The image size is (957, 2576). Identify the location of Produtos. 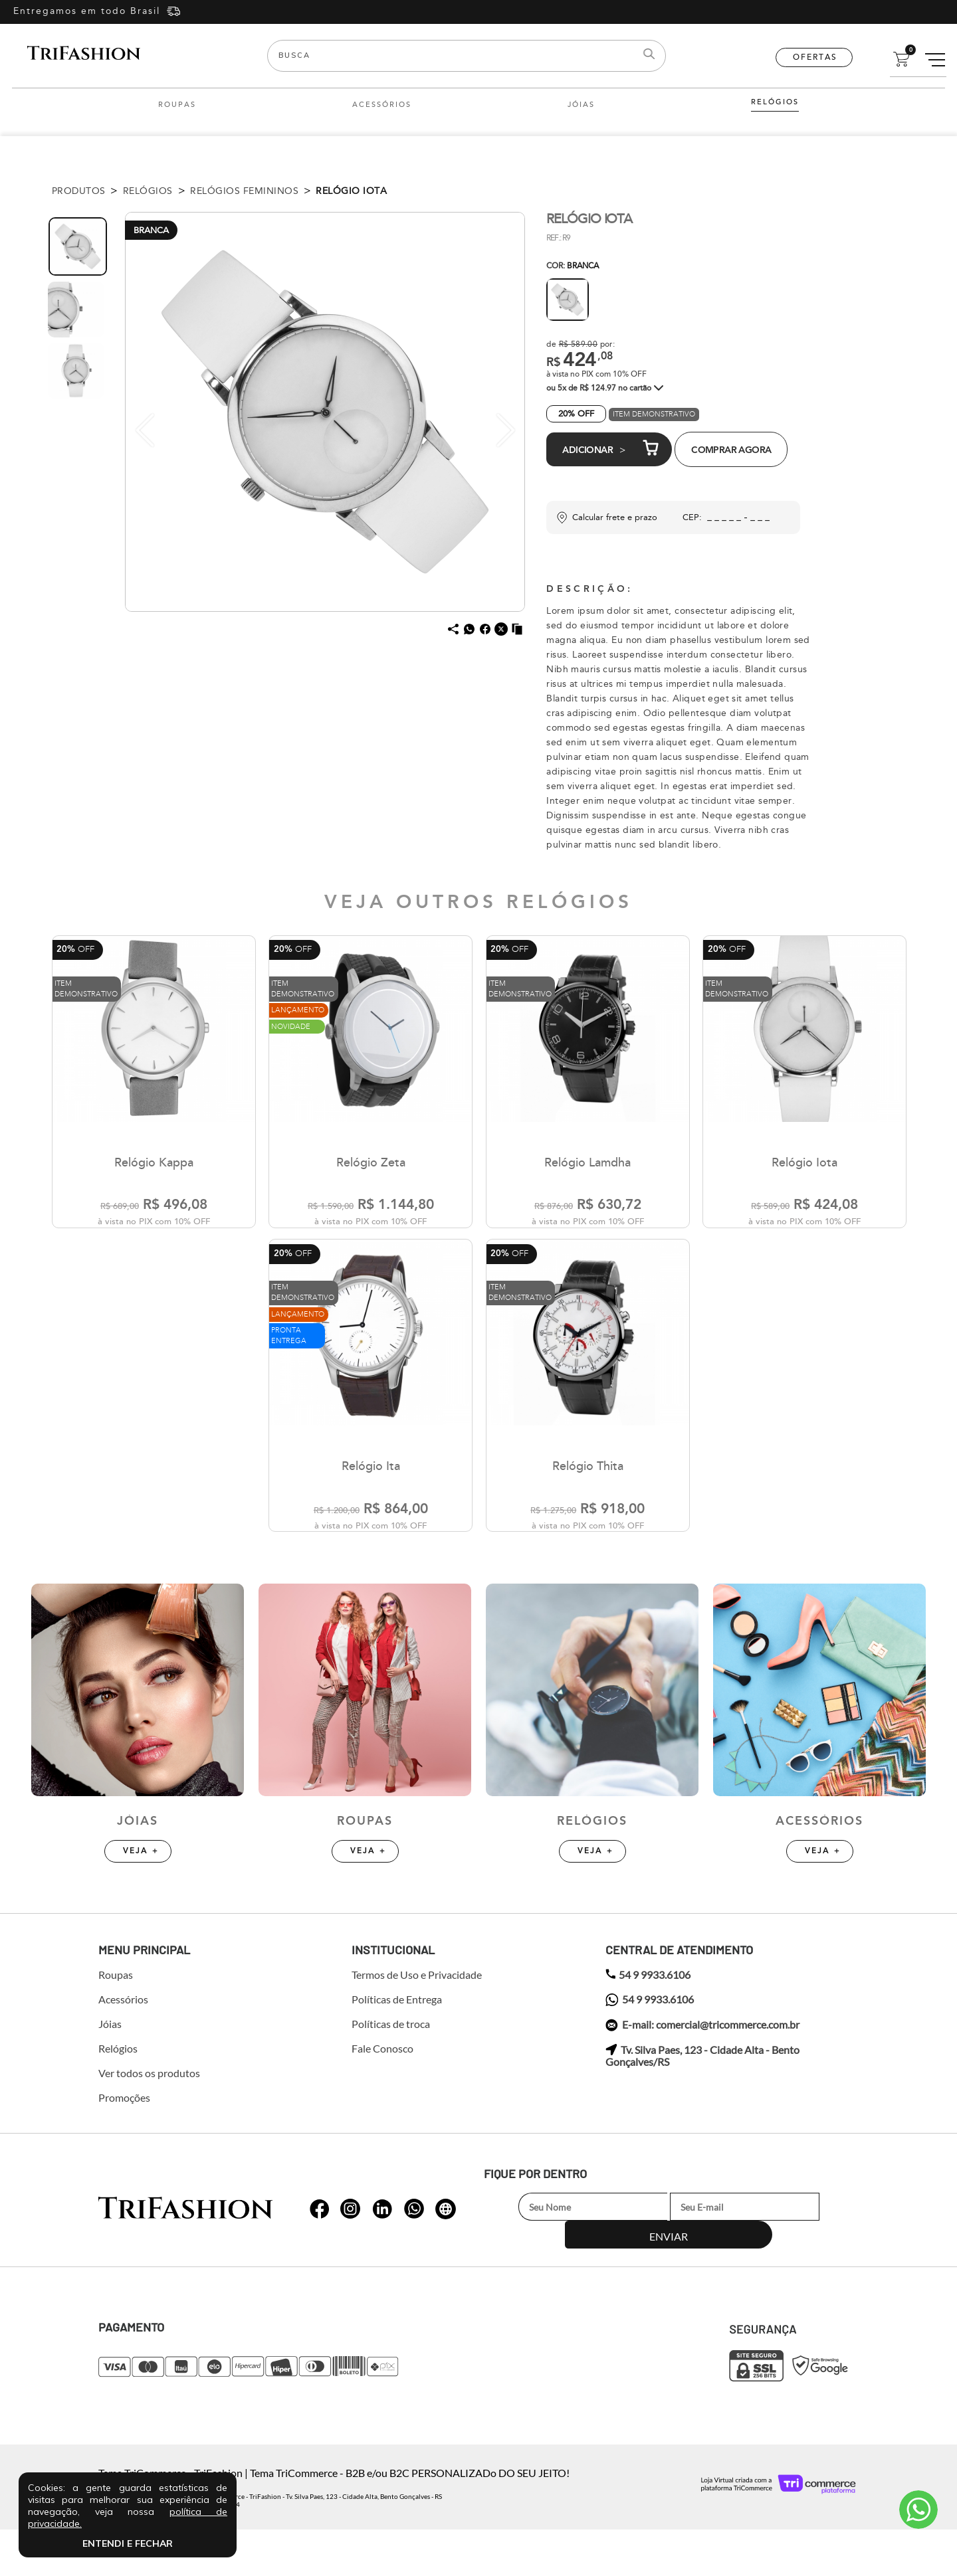
(79, 191).